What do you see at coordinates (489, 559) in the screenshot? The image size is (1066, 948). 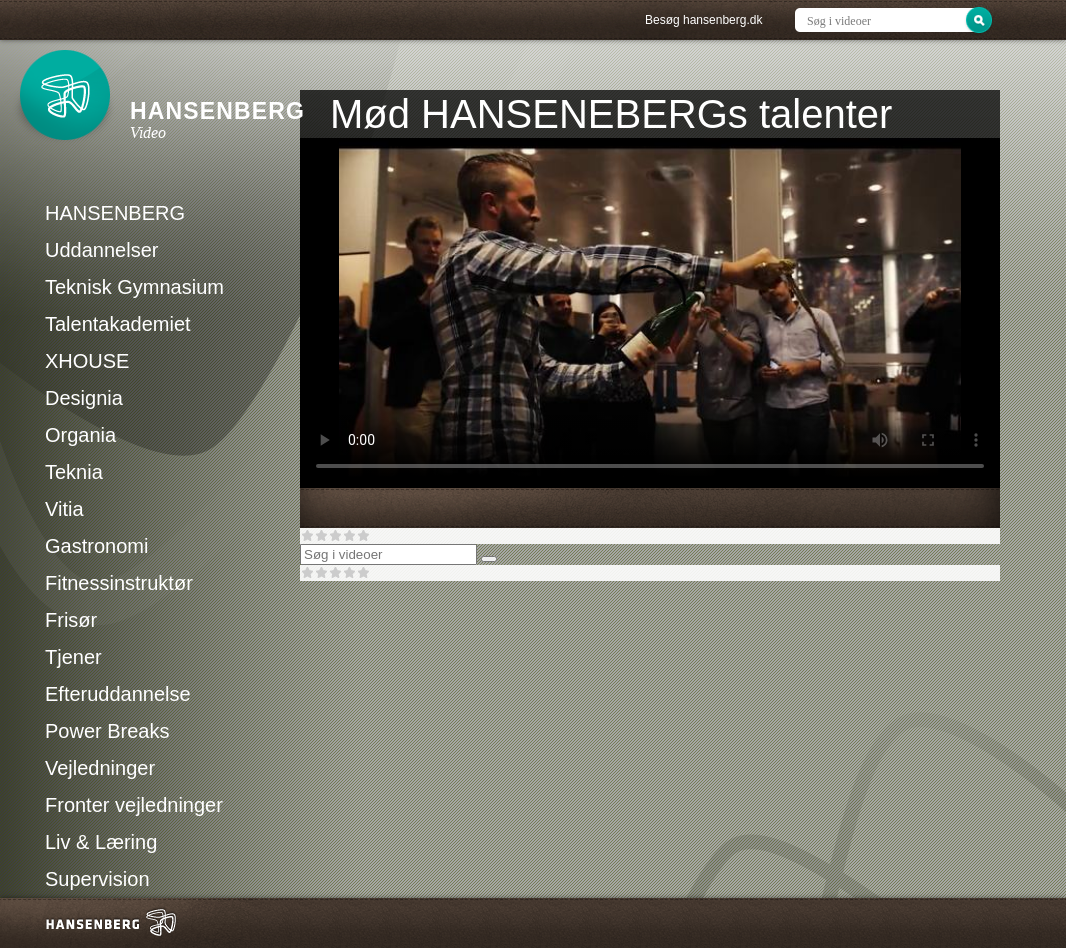 I see `[Søg]` at bounding box center [489, 559].